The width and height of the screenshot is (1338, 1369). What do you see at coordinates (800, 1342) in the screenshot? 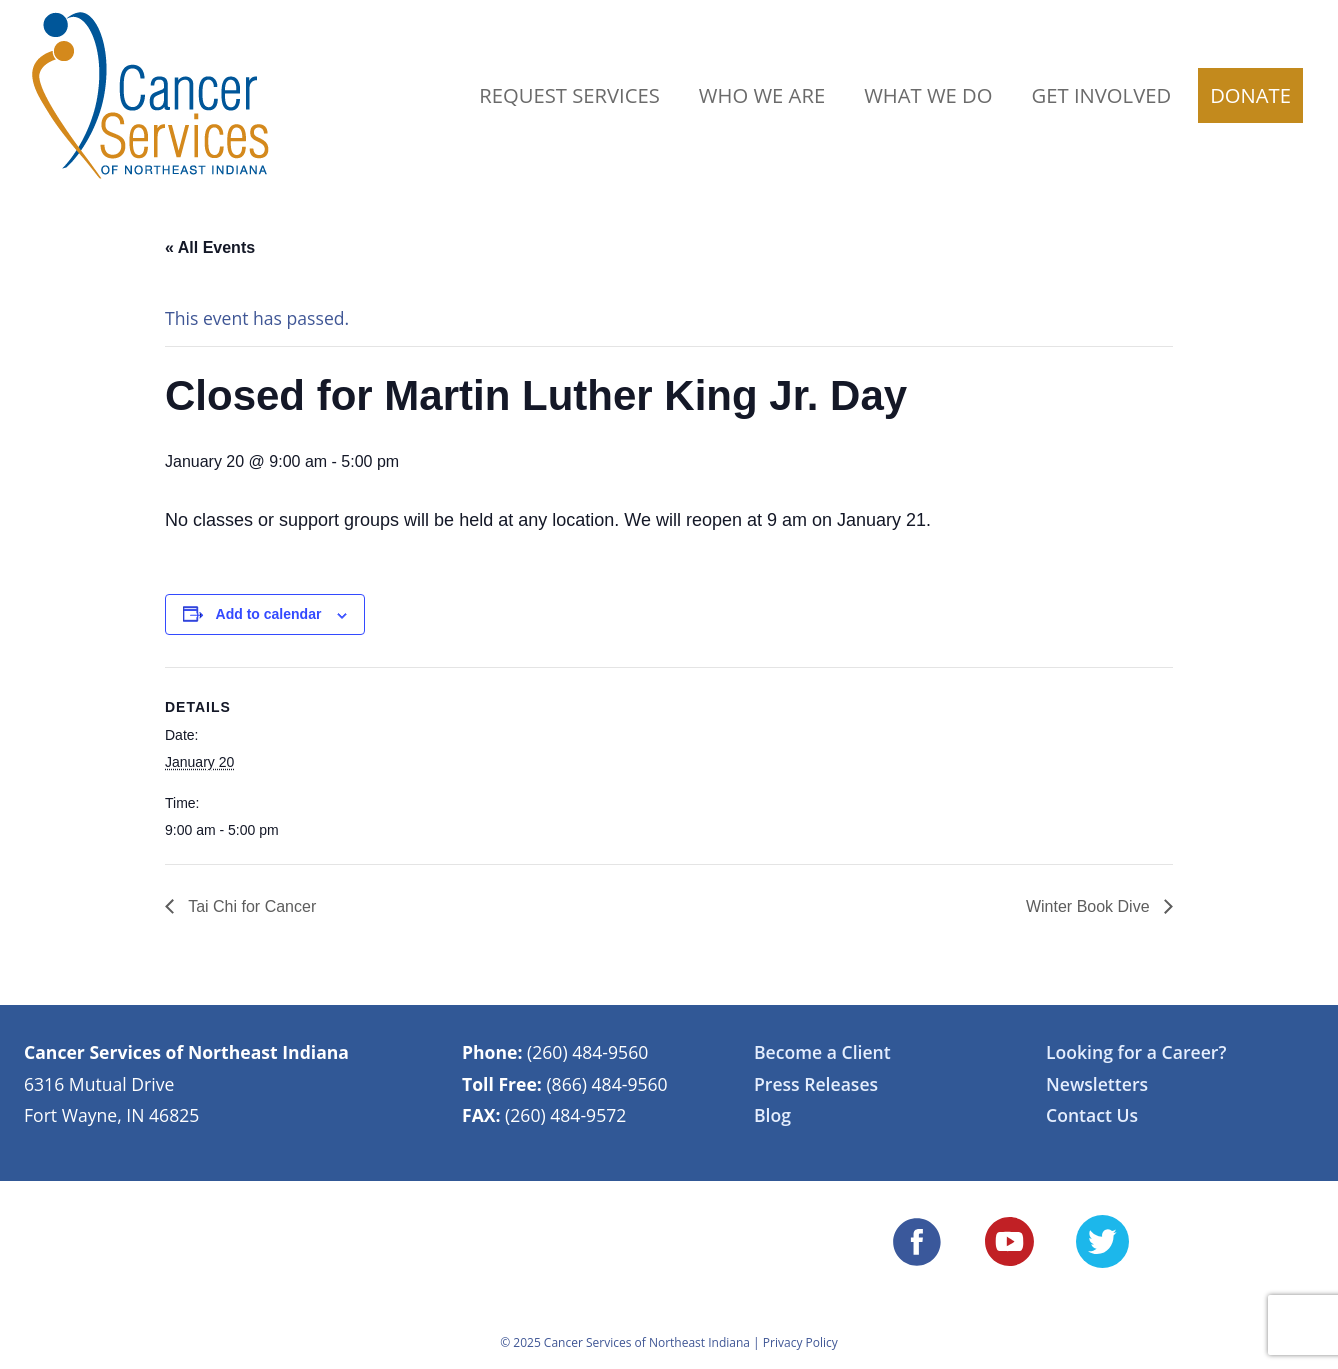
I see `Privacy Policy` at bounding box center [800, 1342].